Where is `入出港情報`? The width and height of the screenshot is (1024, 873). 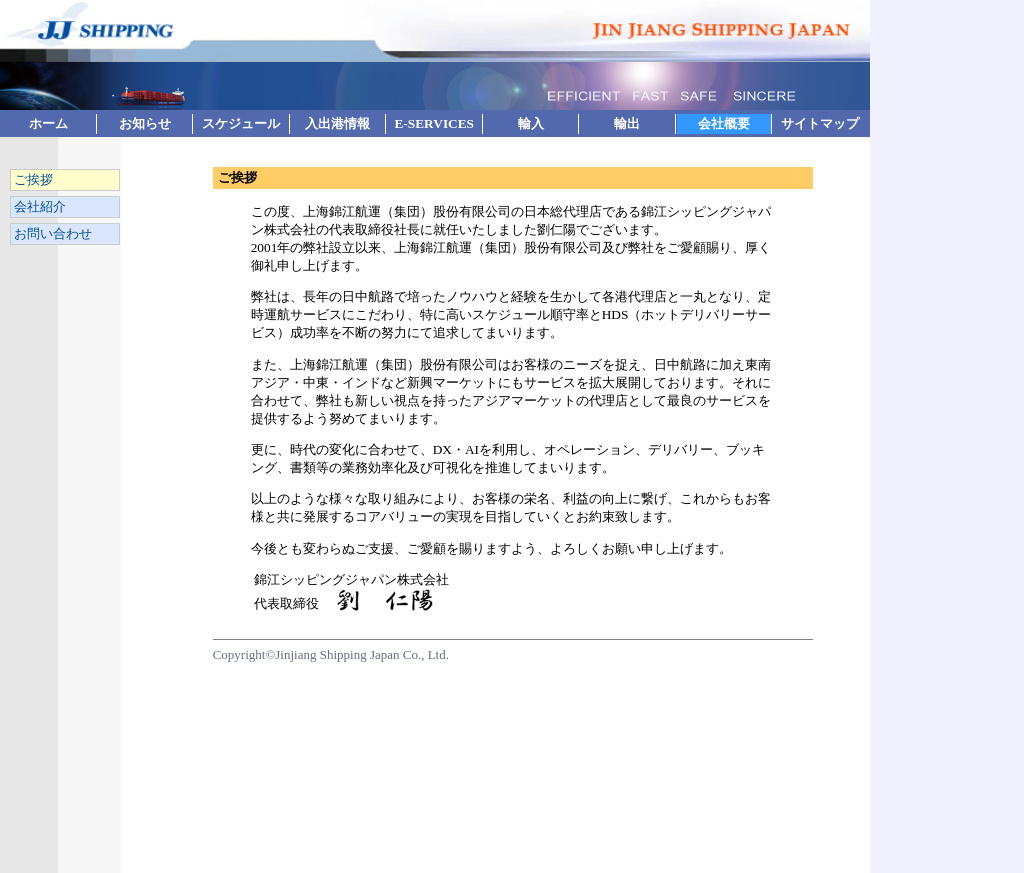 入出港情報 is located at coordinates (337, 123).